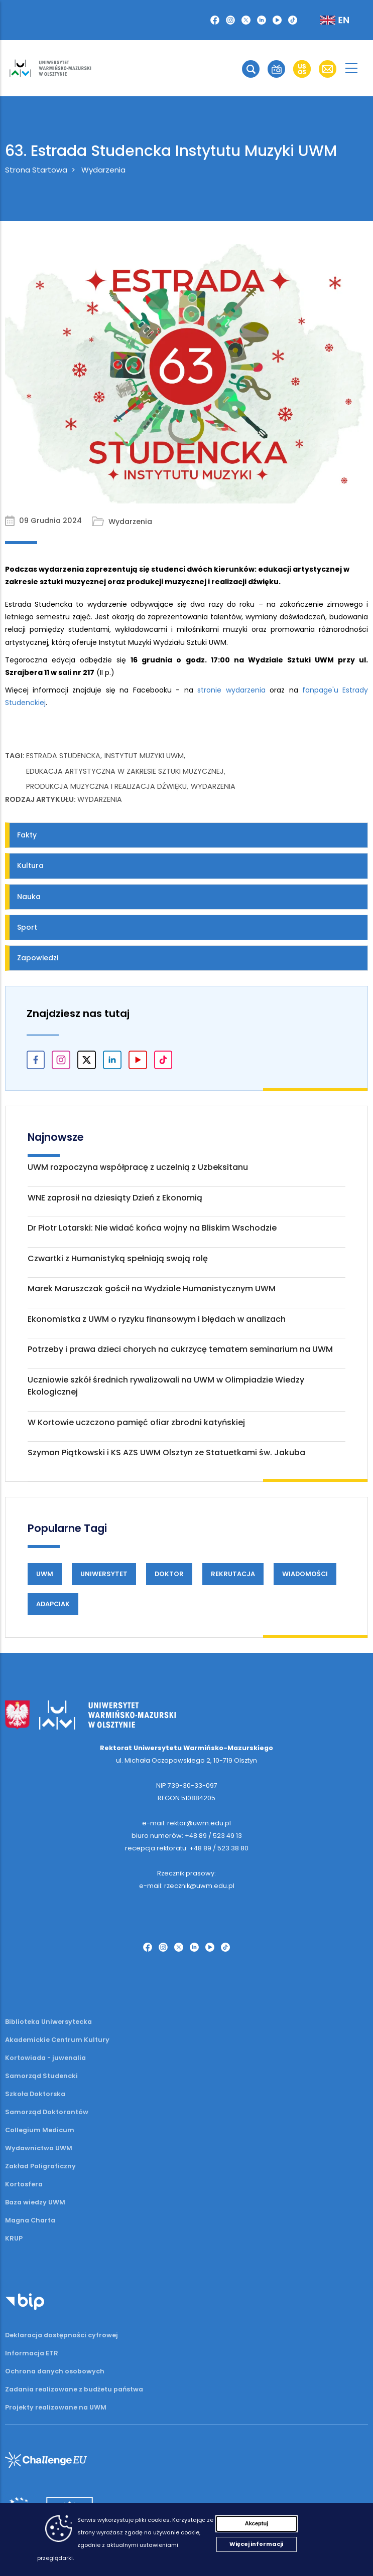 The height and width of the screenshot is (2576, 373). What do you see at coordinates (27, 927) in the screenshot?
I see `Sport` at bounding box center [27, 927].